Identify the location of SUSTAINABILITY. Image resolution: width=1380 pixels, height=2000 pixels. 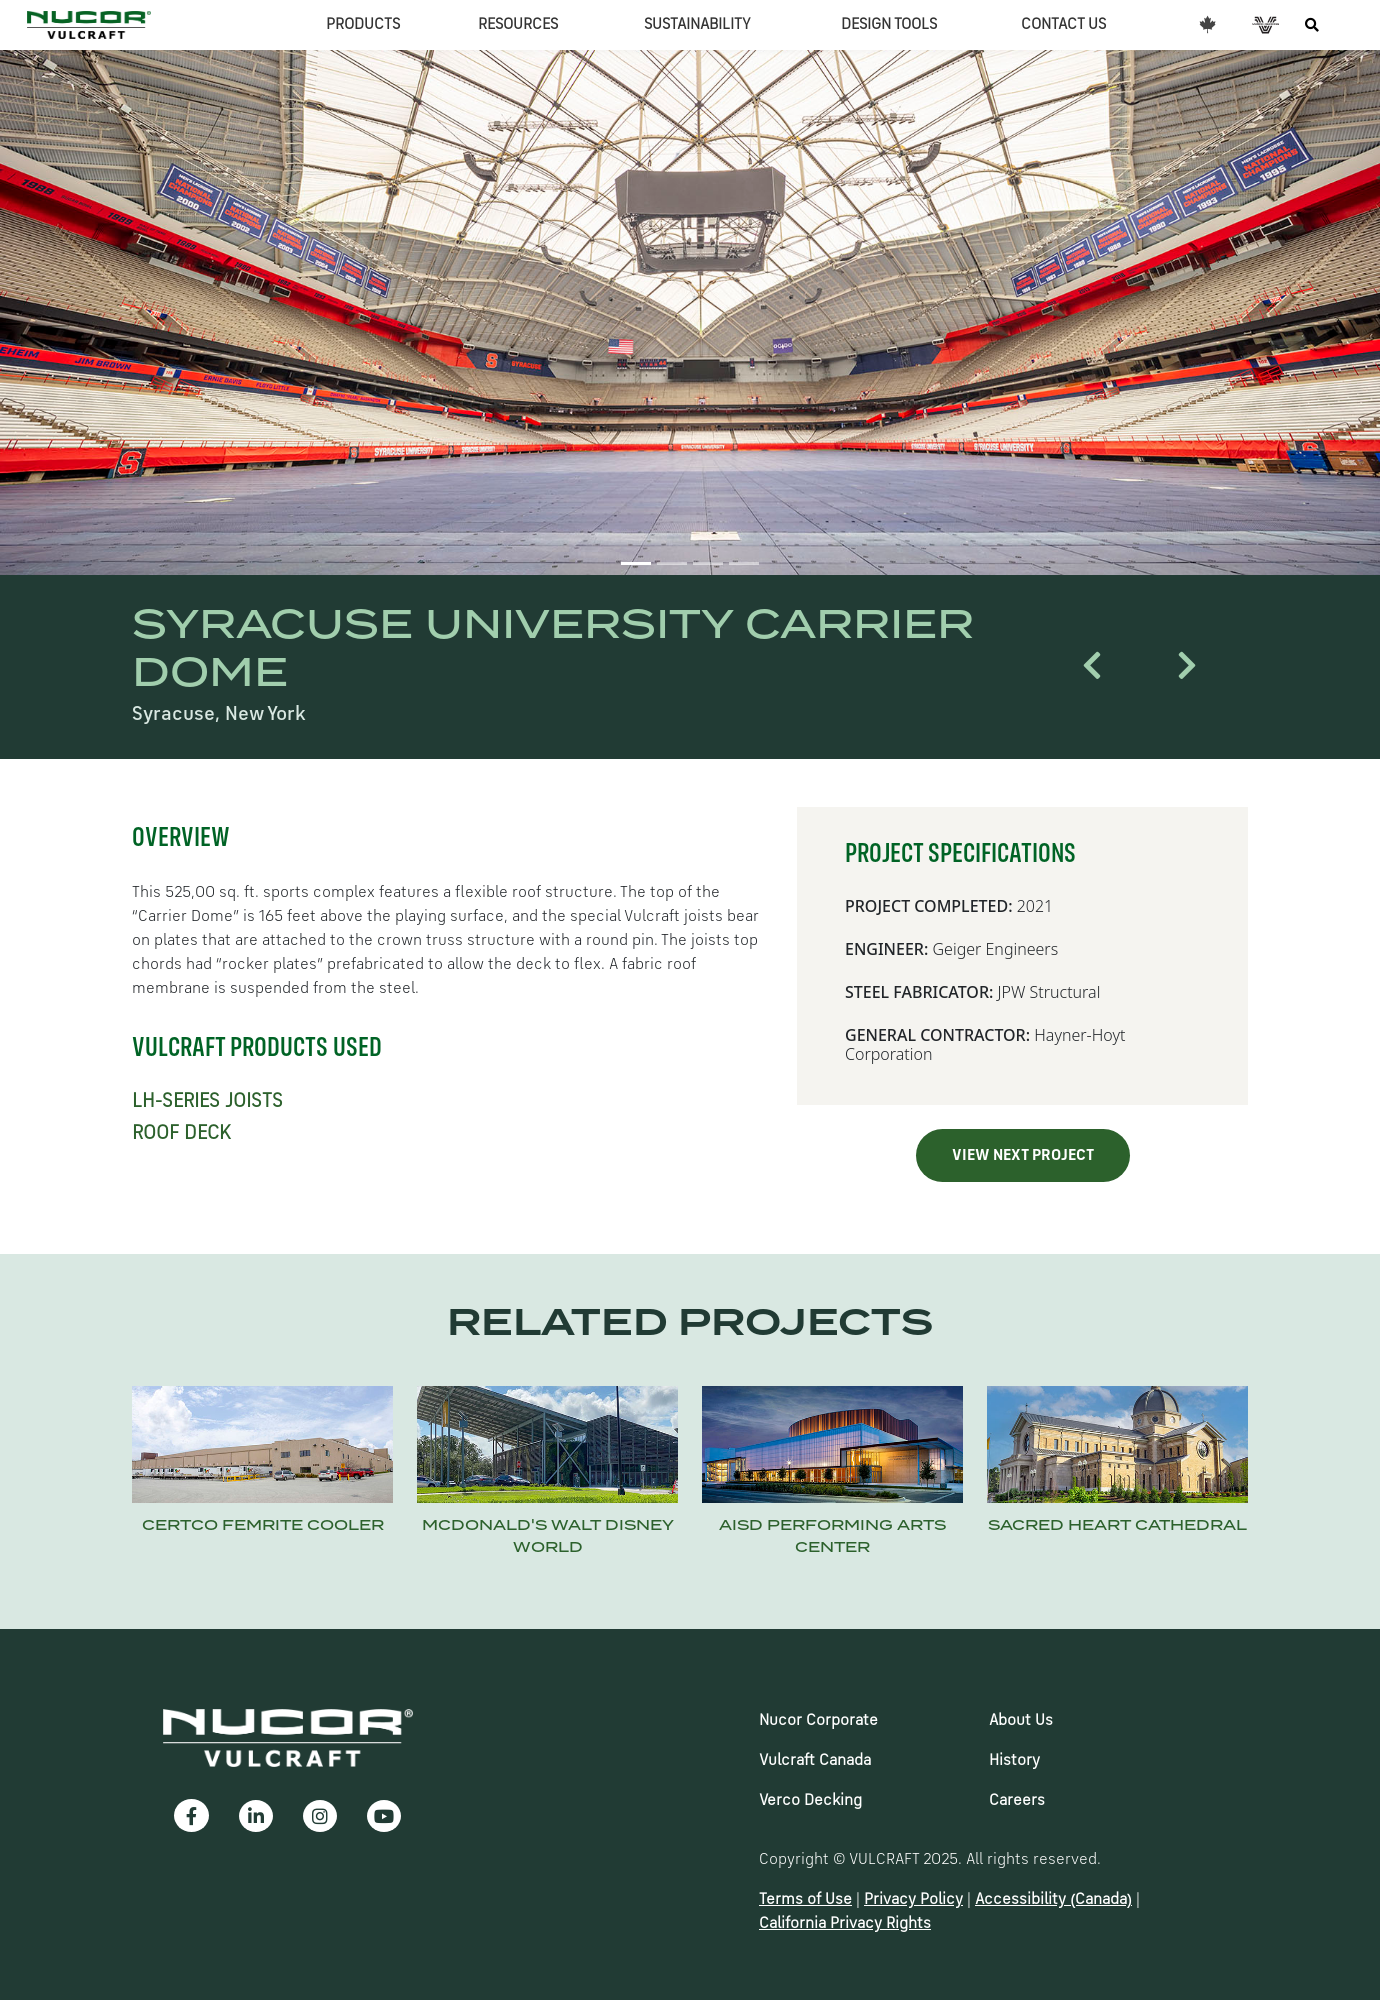
(697, 25).